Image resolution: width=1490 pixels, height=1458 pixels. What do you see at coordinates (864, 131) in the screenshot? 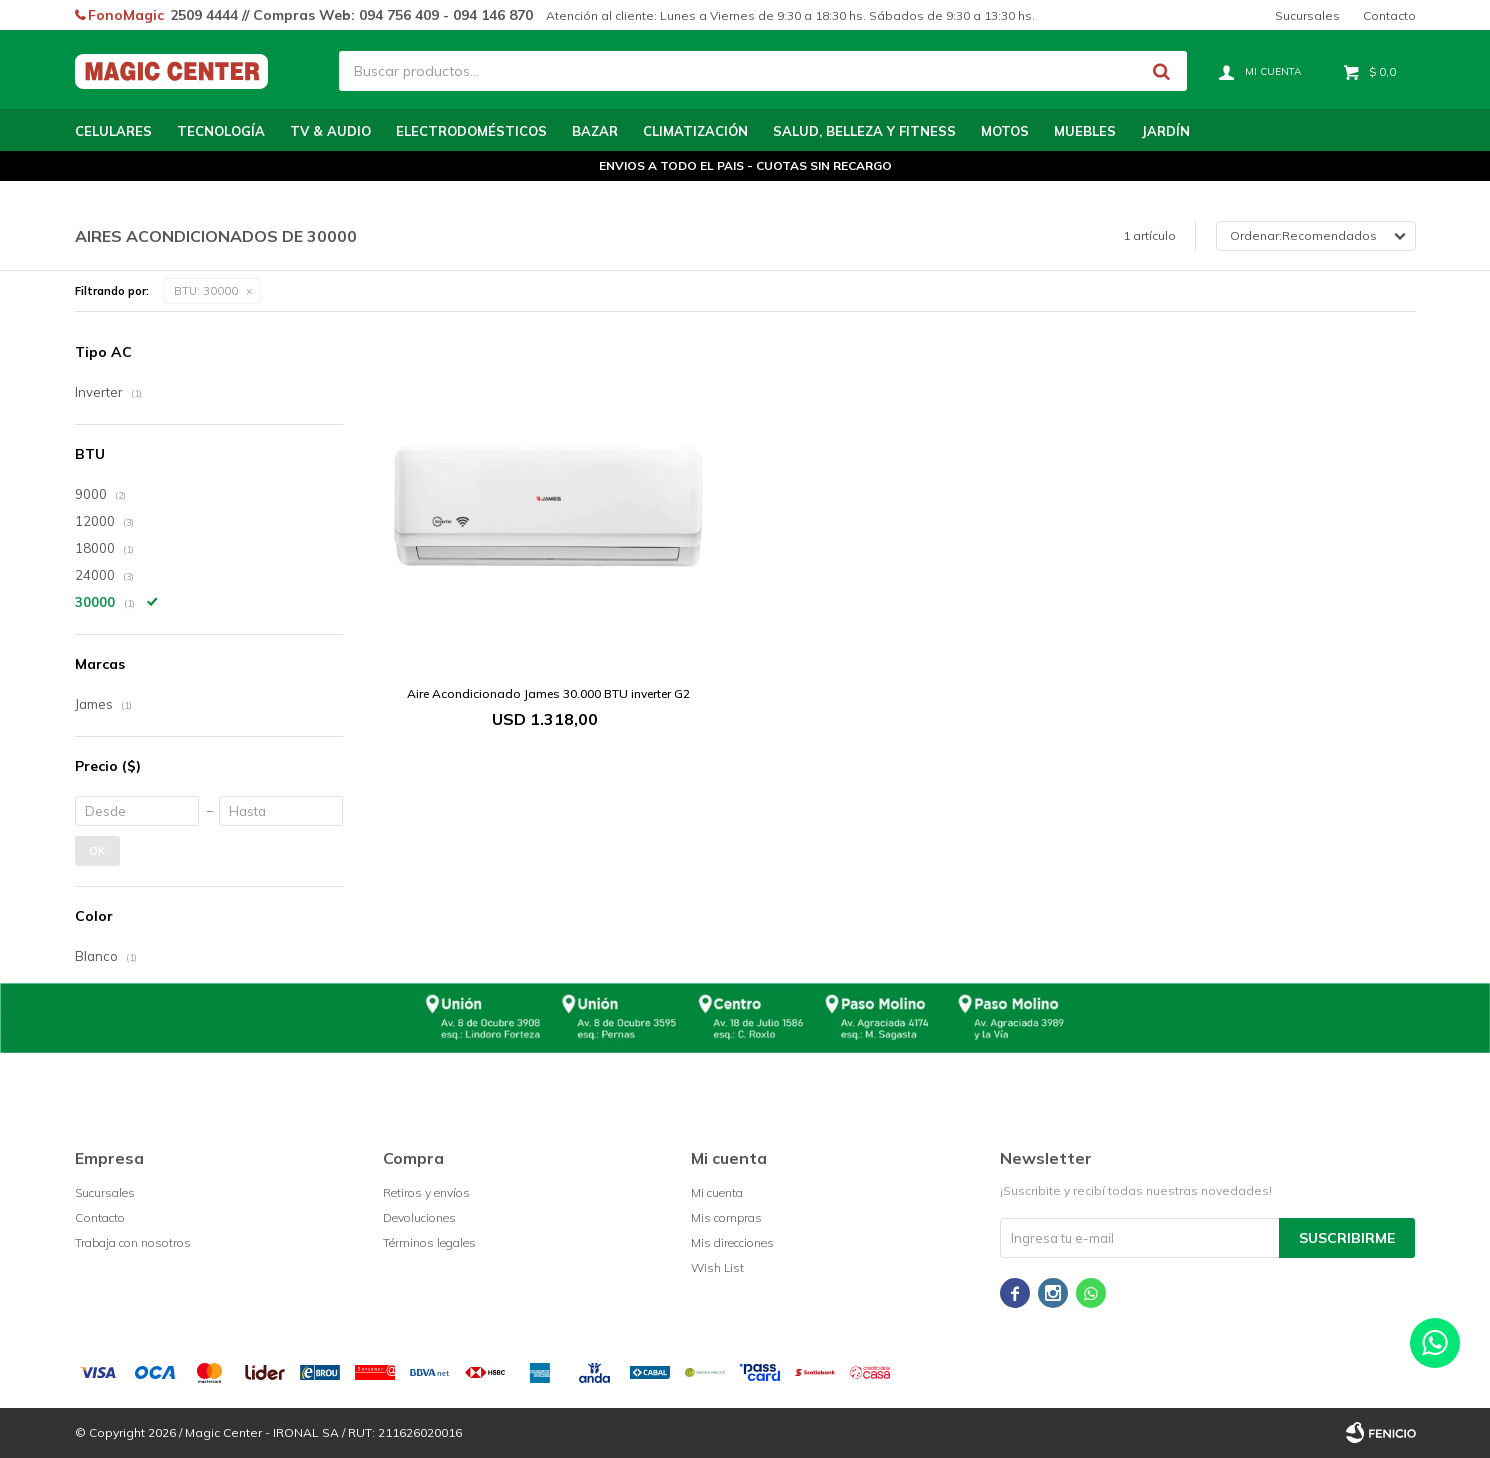
I see `Salud, Belleza y Fitness` at bounding box center [864, 131].